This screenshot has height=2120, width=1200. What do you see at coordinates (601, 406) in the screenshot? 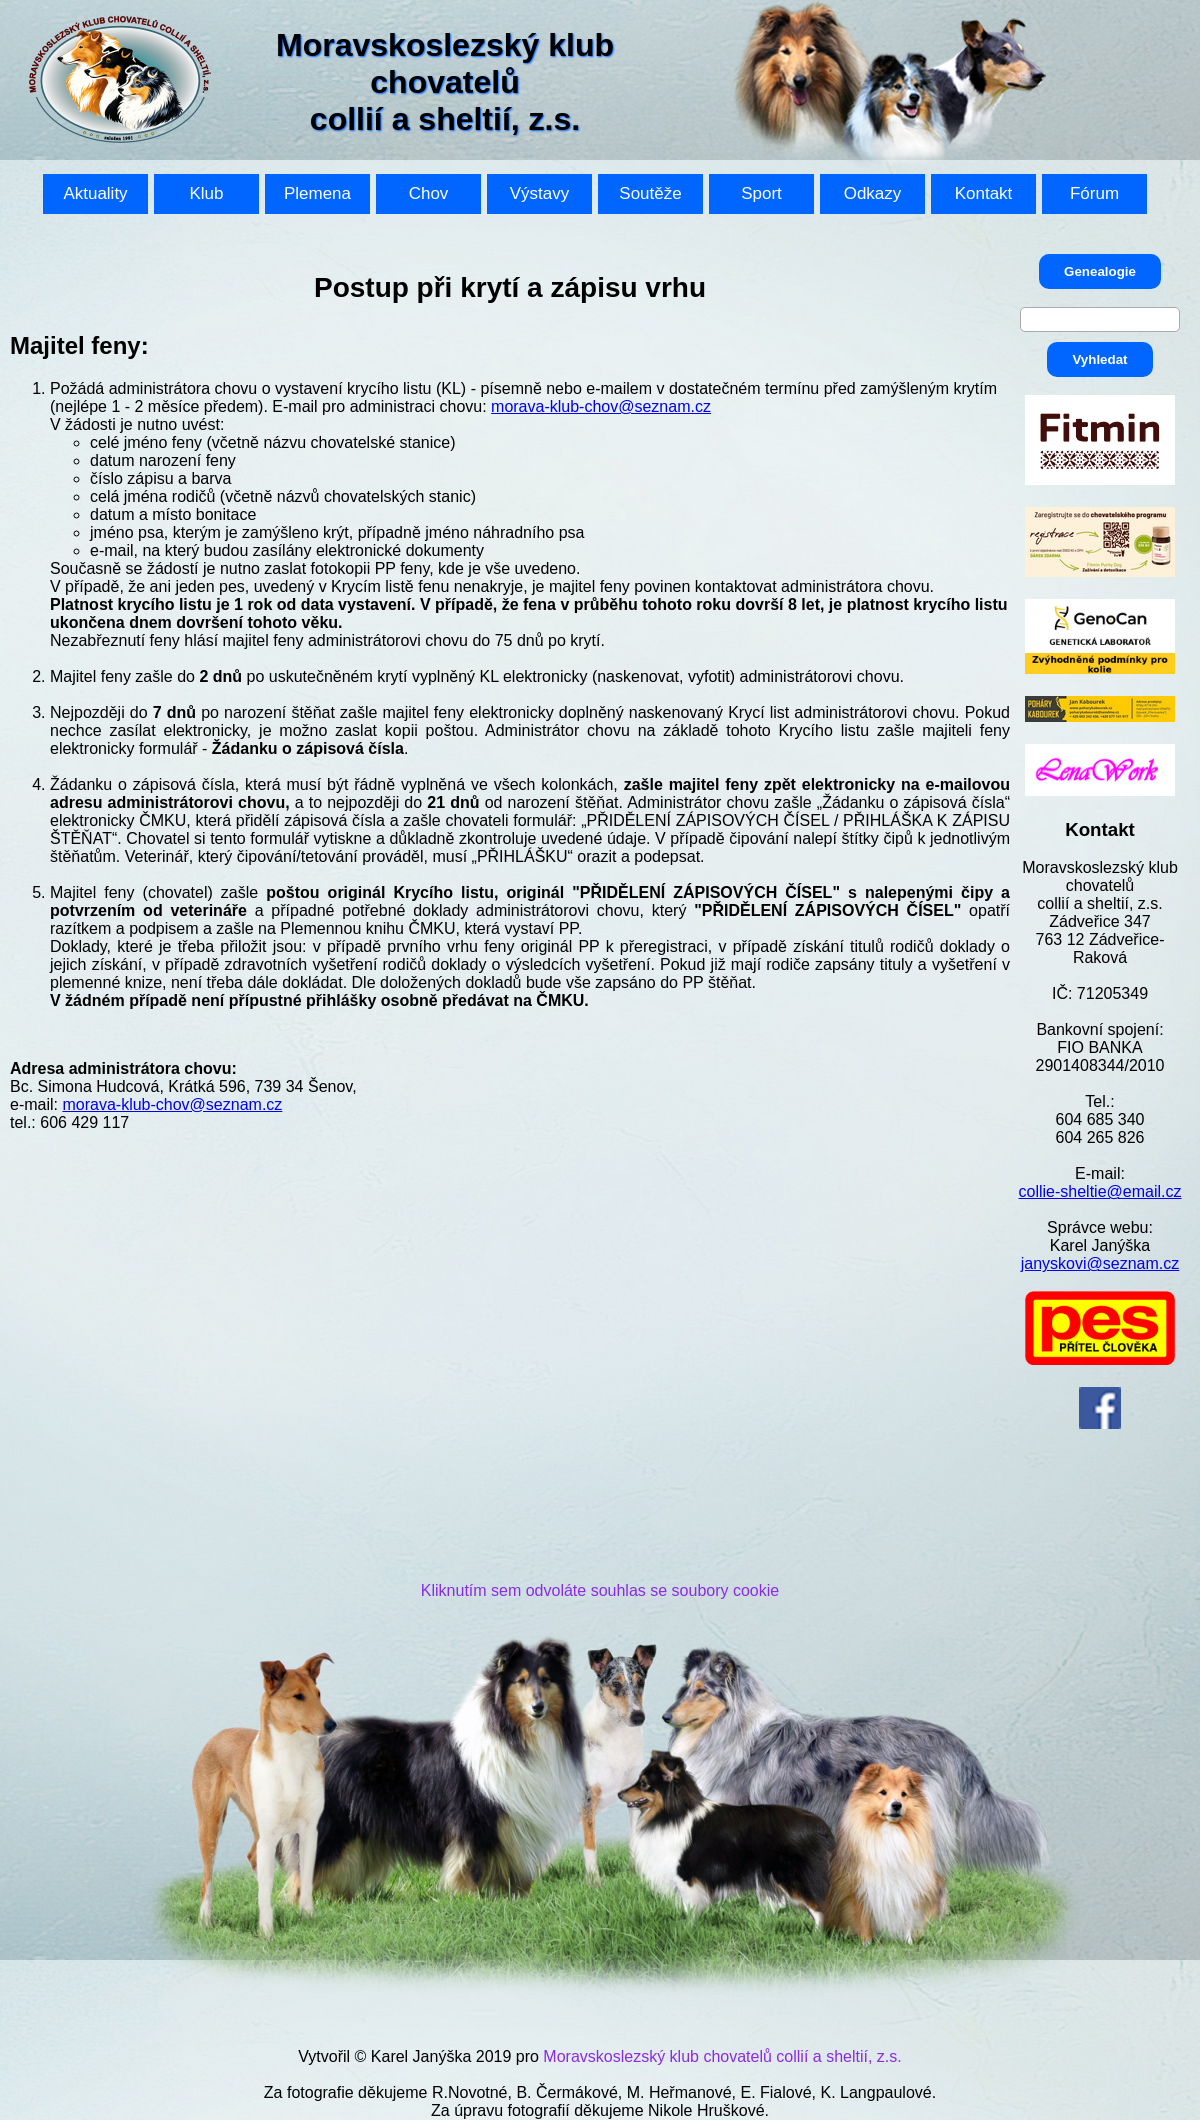
I see `morava-klub-chov@seznam.cz` at bounding box center [601, 406].